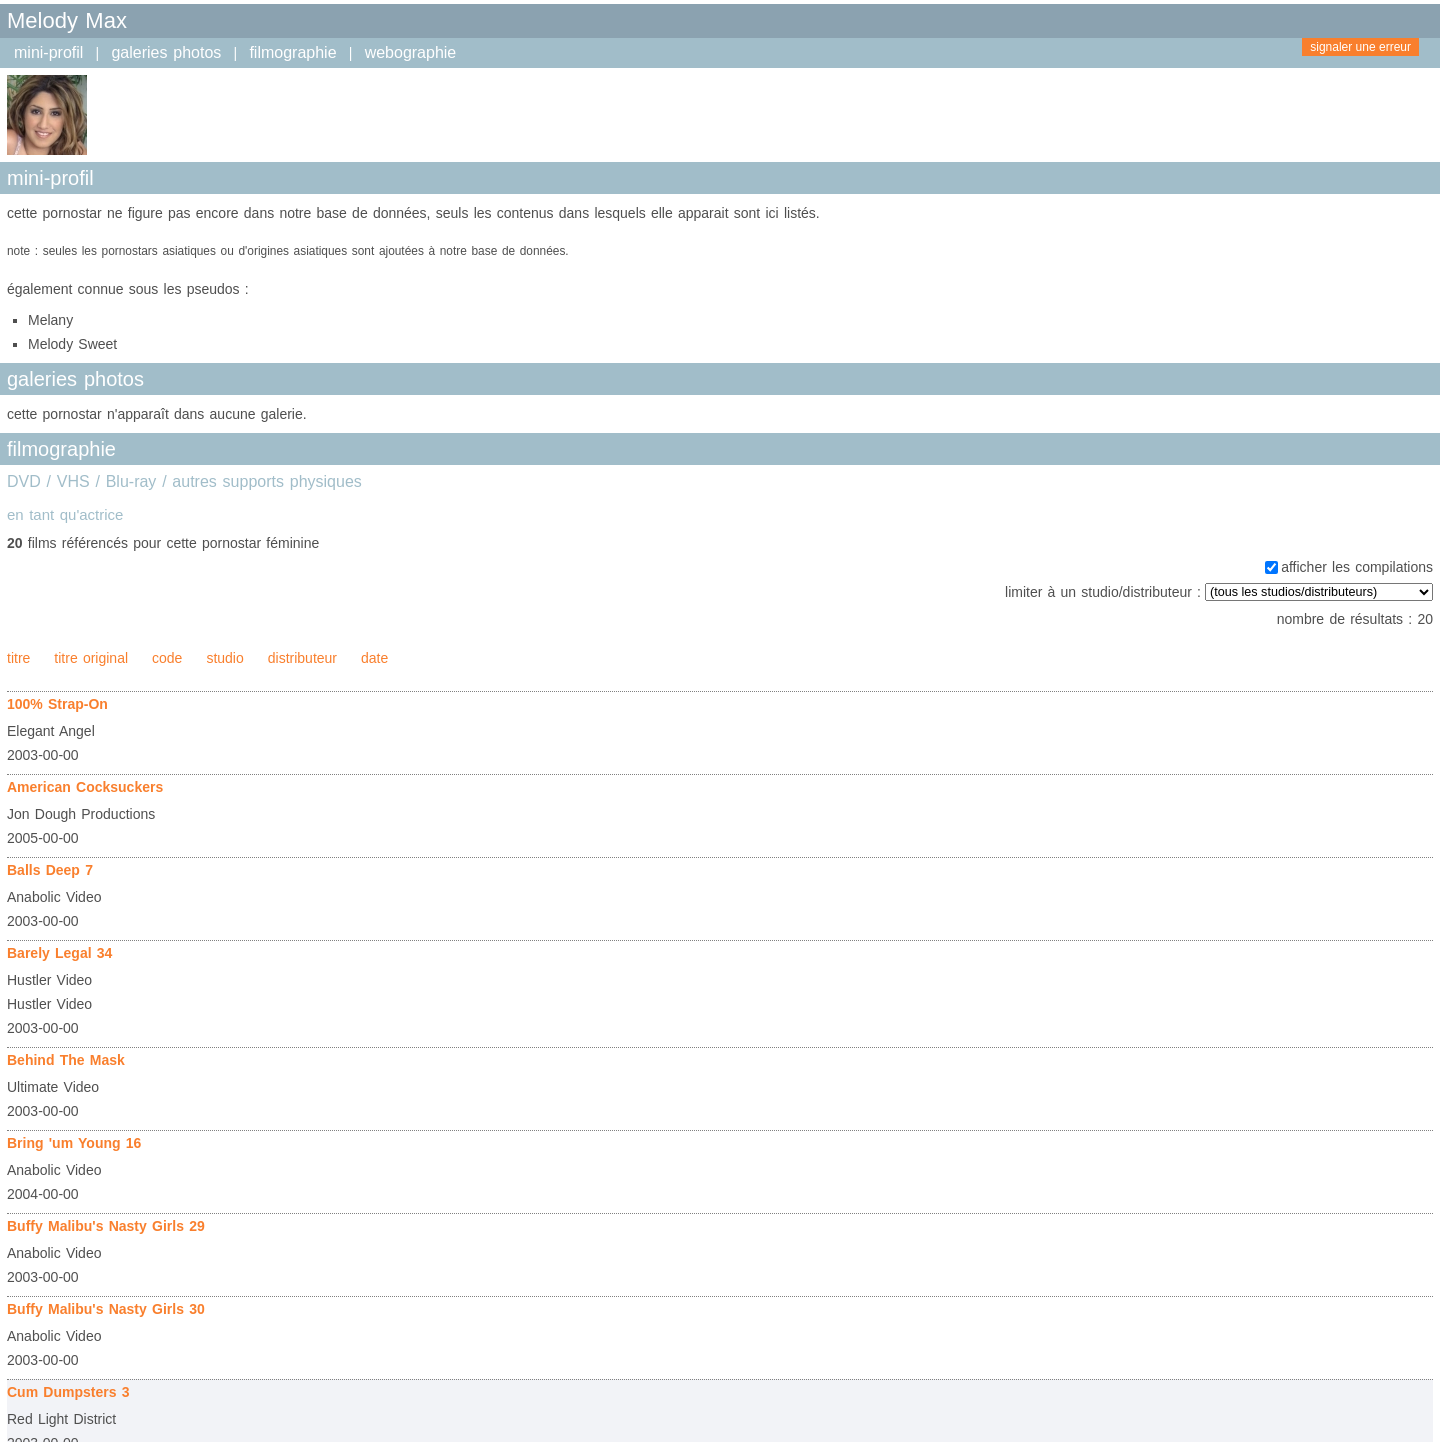  What do you see at coordinates (166, 52) in the screenshot?
I see `galeries photos` at bounding box center [166, 52].